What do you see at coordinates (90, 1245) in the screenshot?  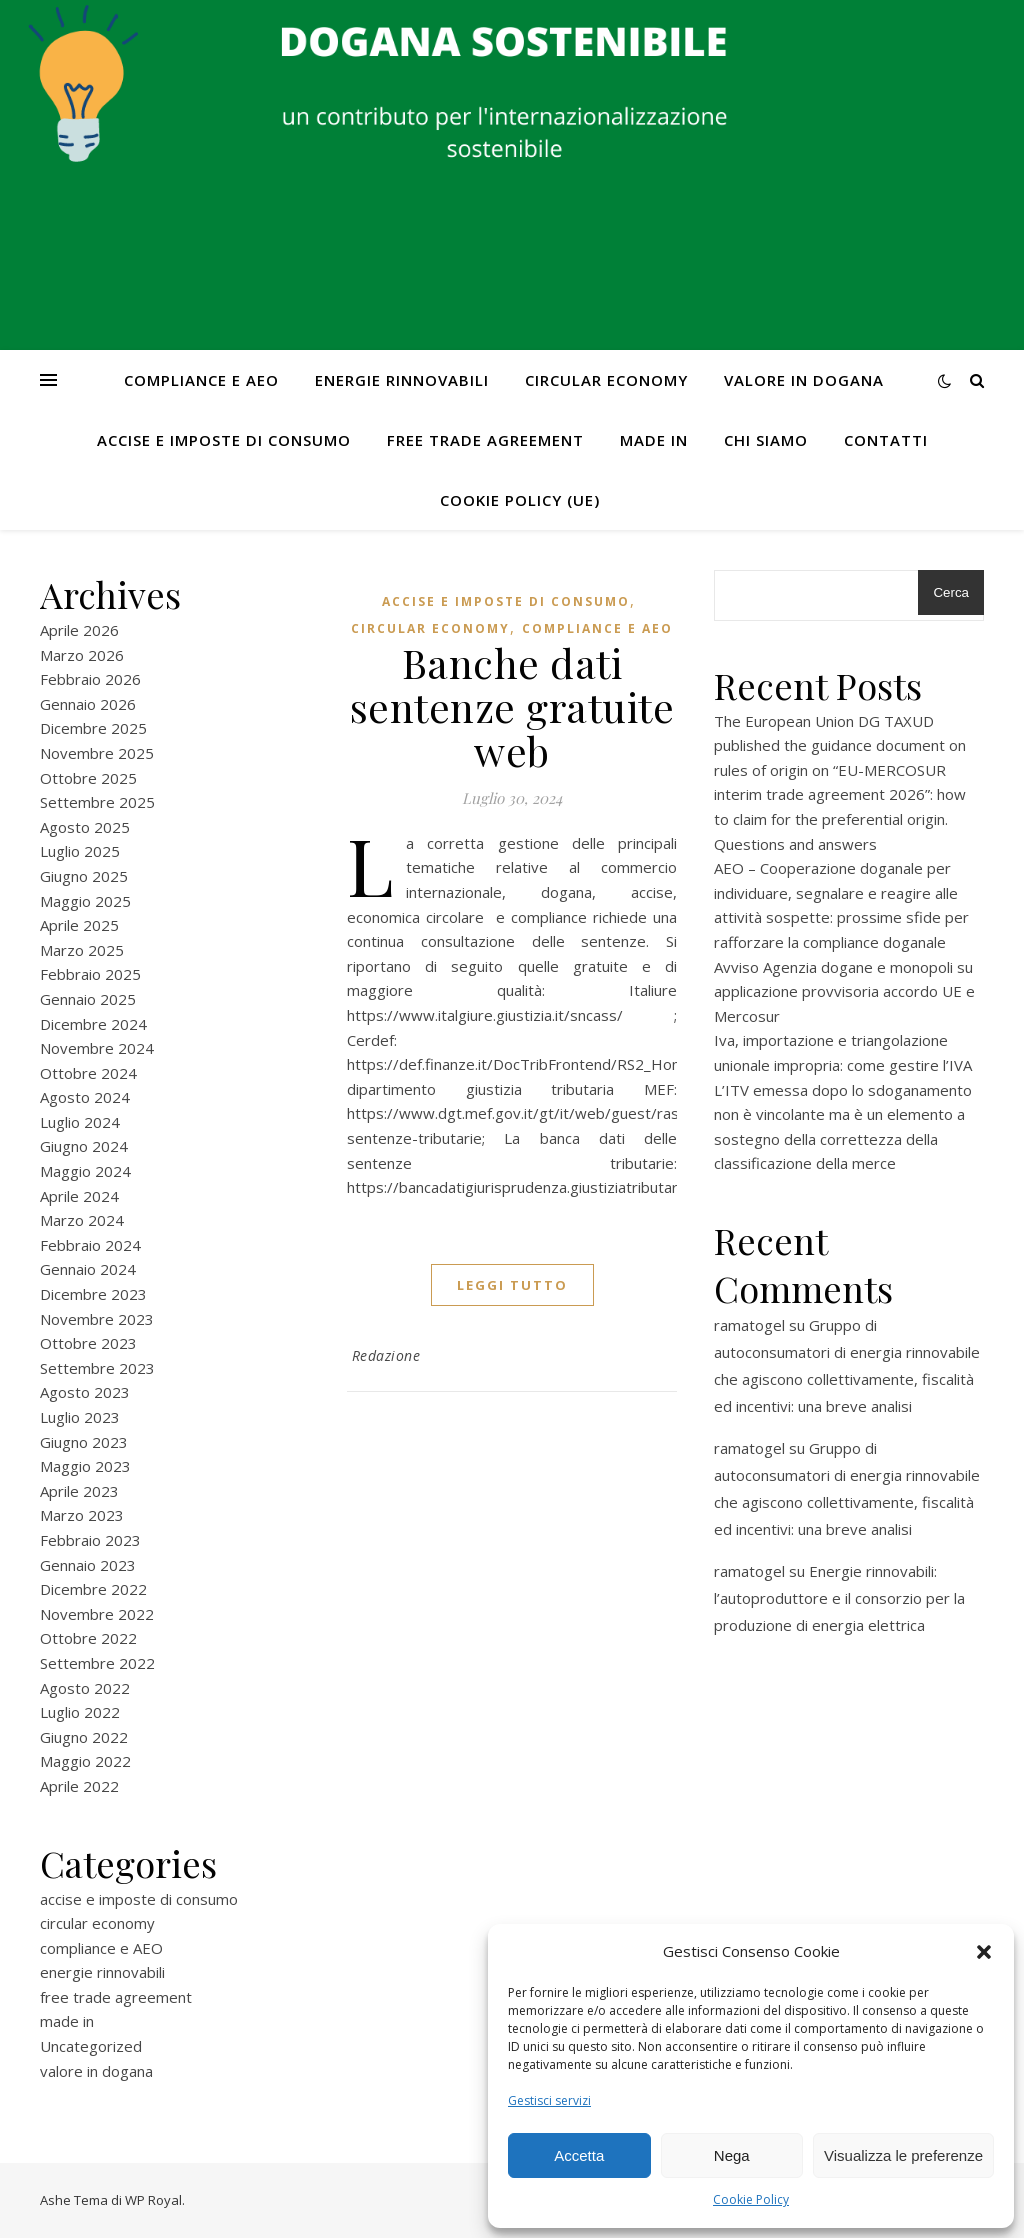 I see `Febbraio 2024` at bounding box center [90, 1245].